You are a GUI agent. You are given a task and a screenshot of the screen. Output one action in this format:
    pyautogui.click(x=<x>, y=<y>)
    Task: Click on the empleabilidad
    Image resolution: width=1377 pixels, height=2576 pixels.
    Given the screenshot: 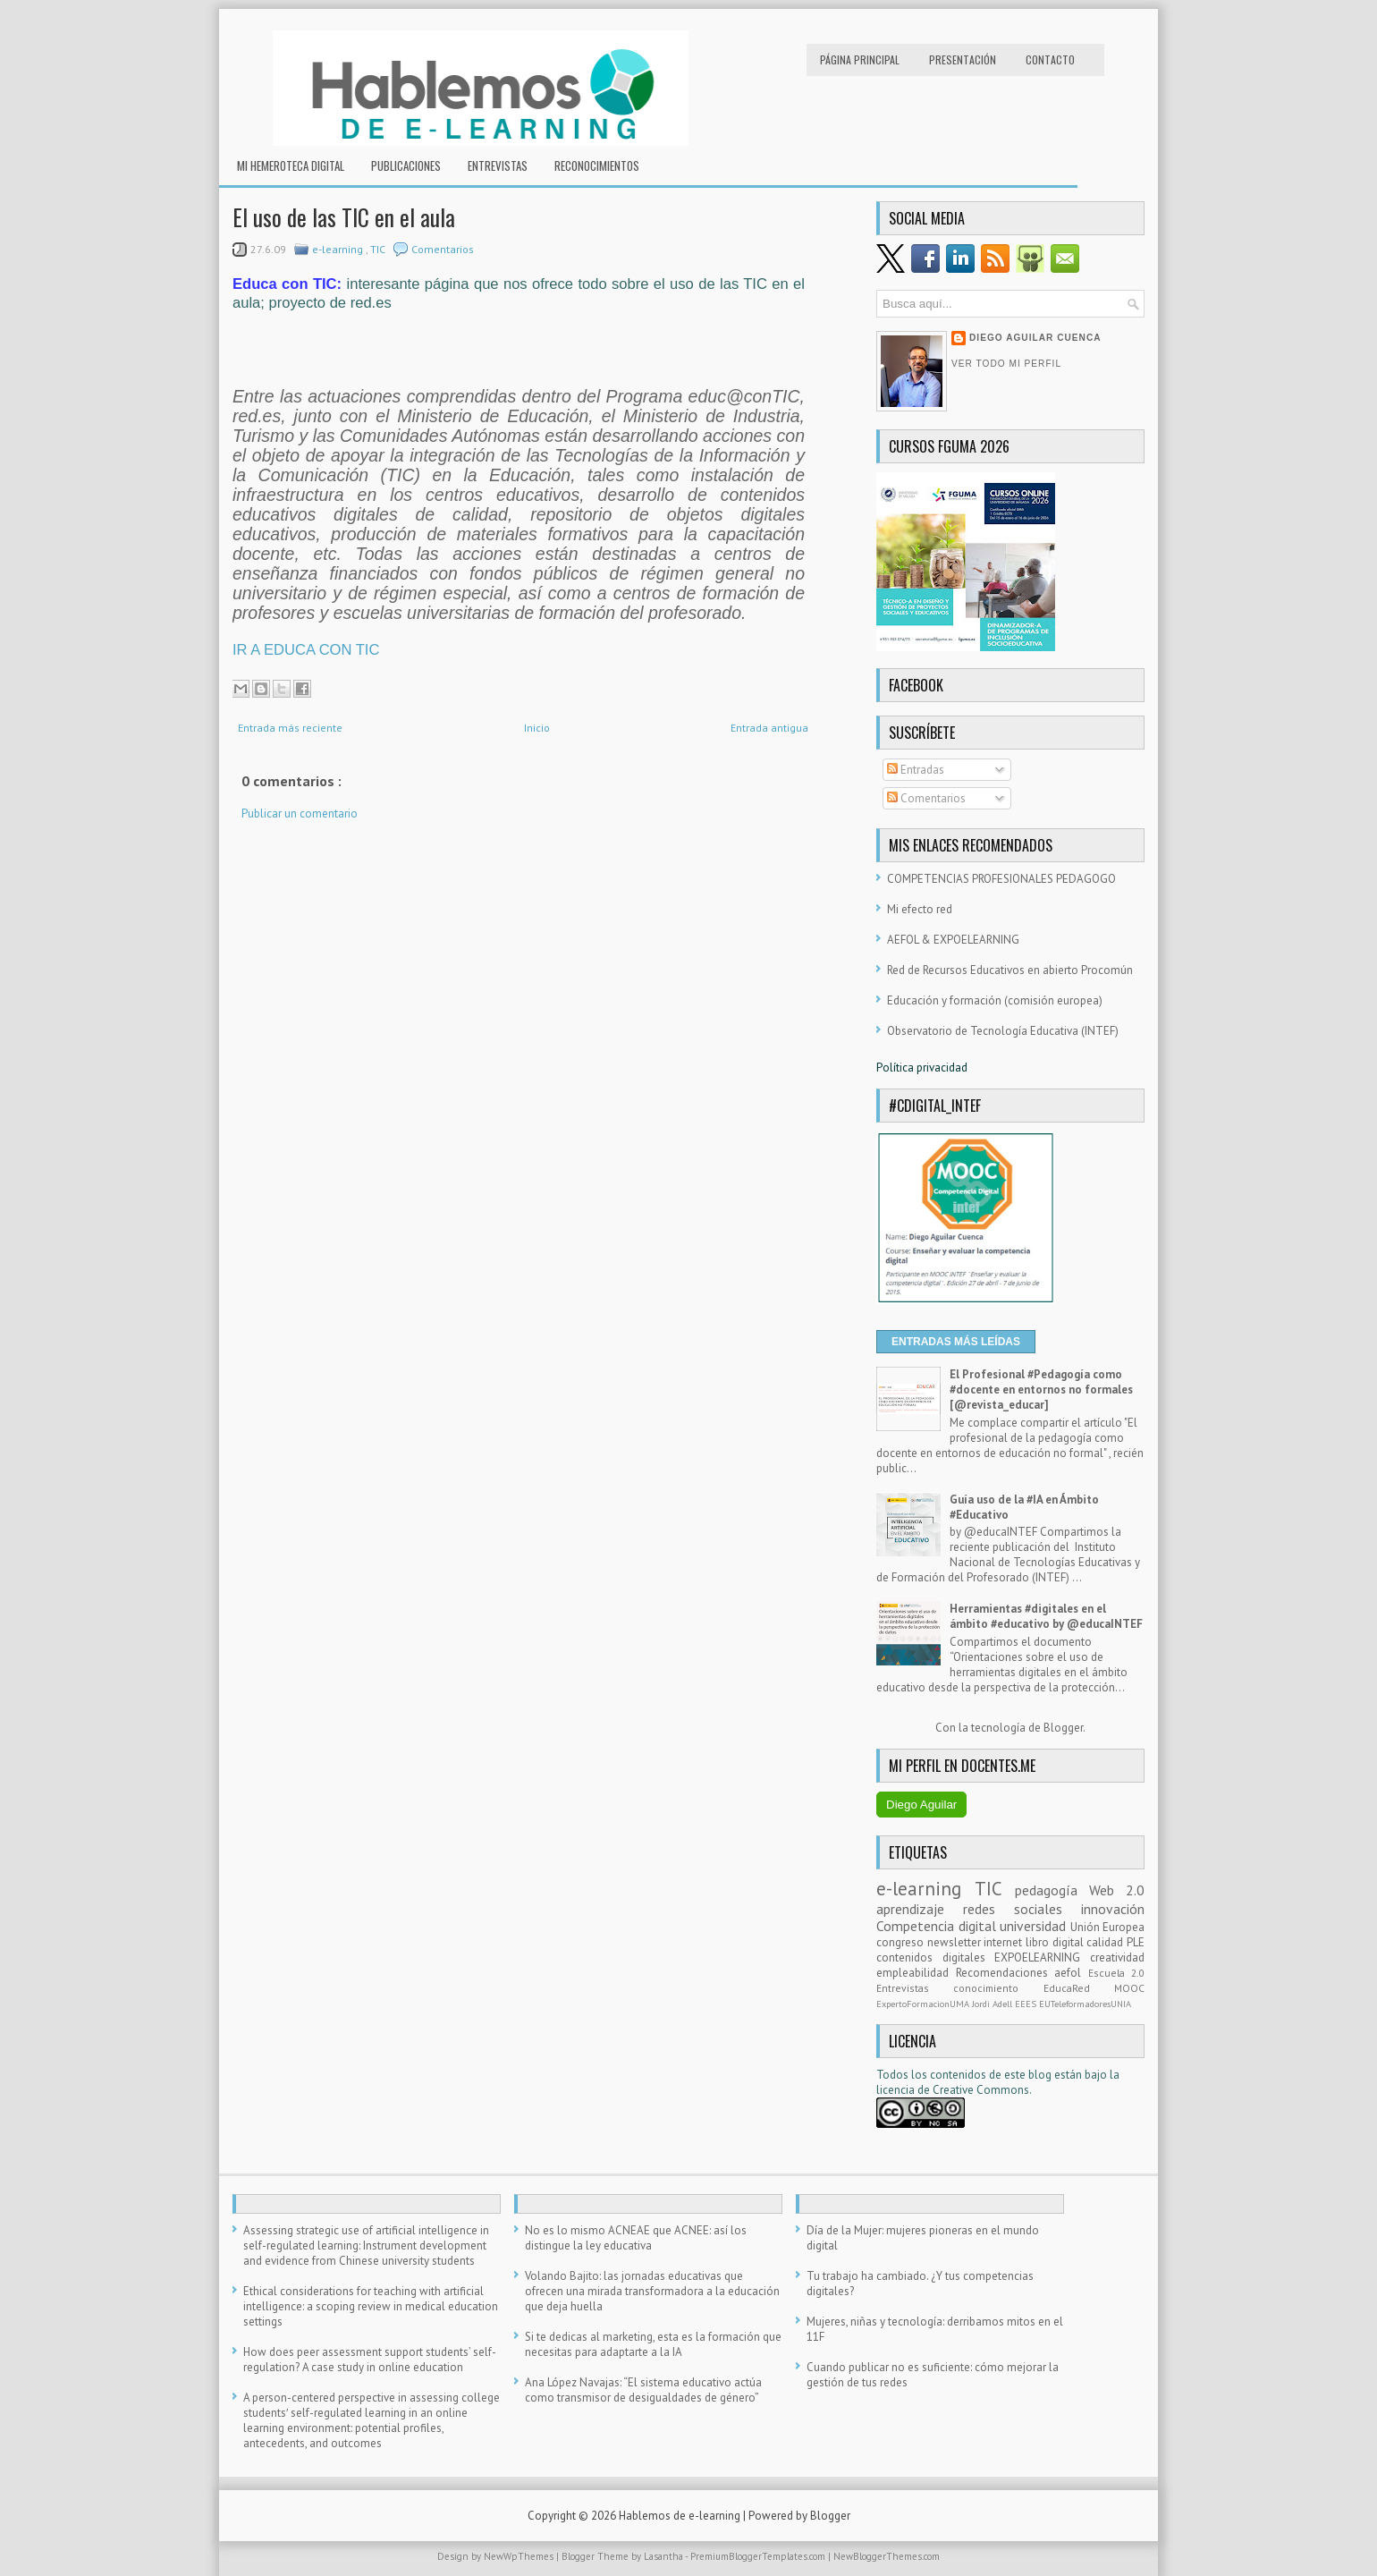 What is the action you would take?
    pyautogui.click(x=916, y=1972)
    